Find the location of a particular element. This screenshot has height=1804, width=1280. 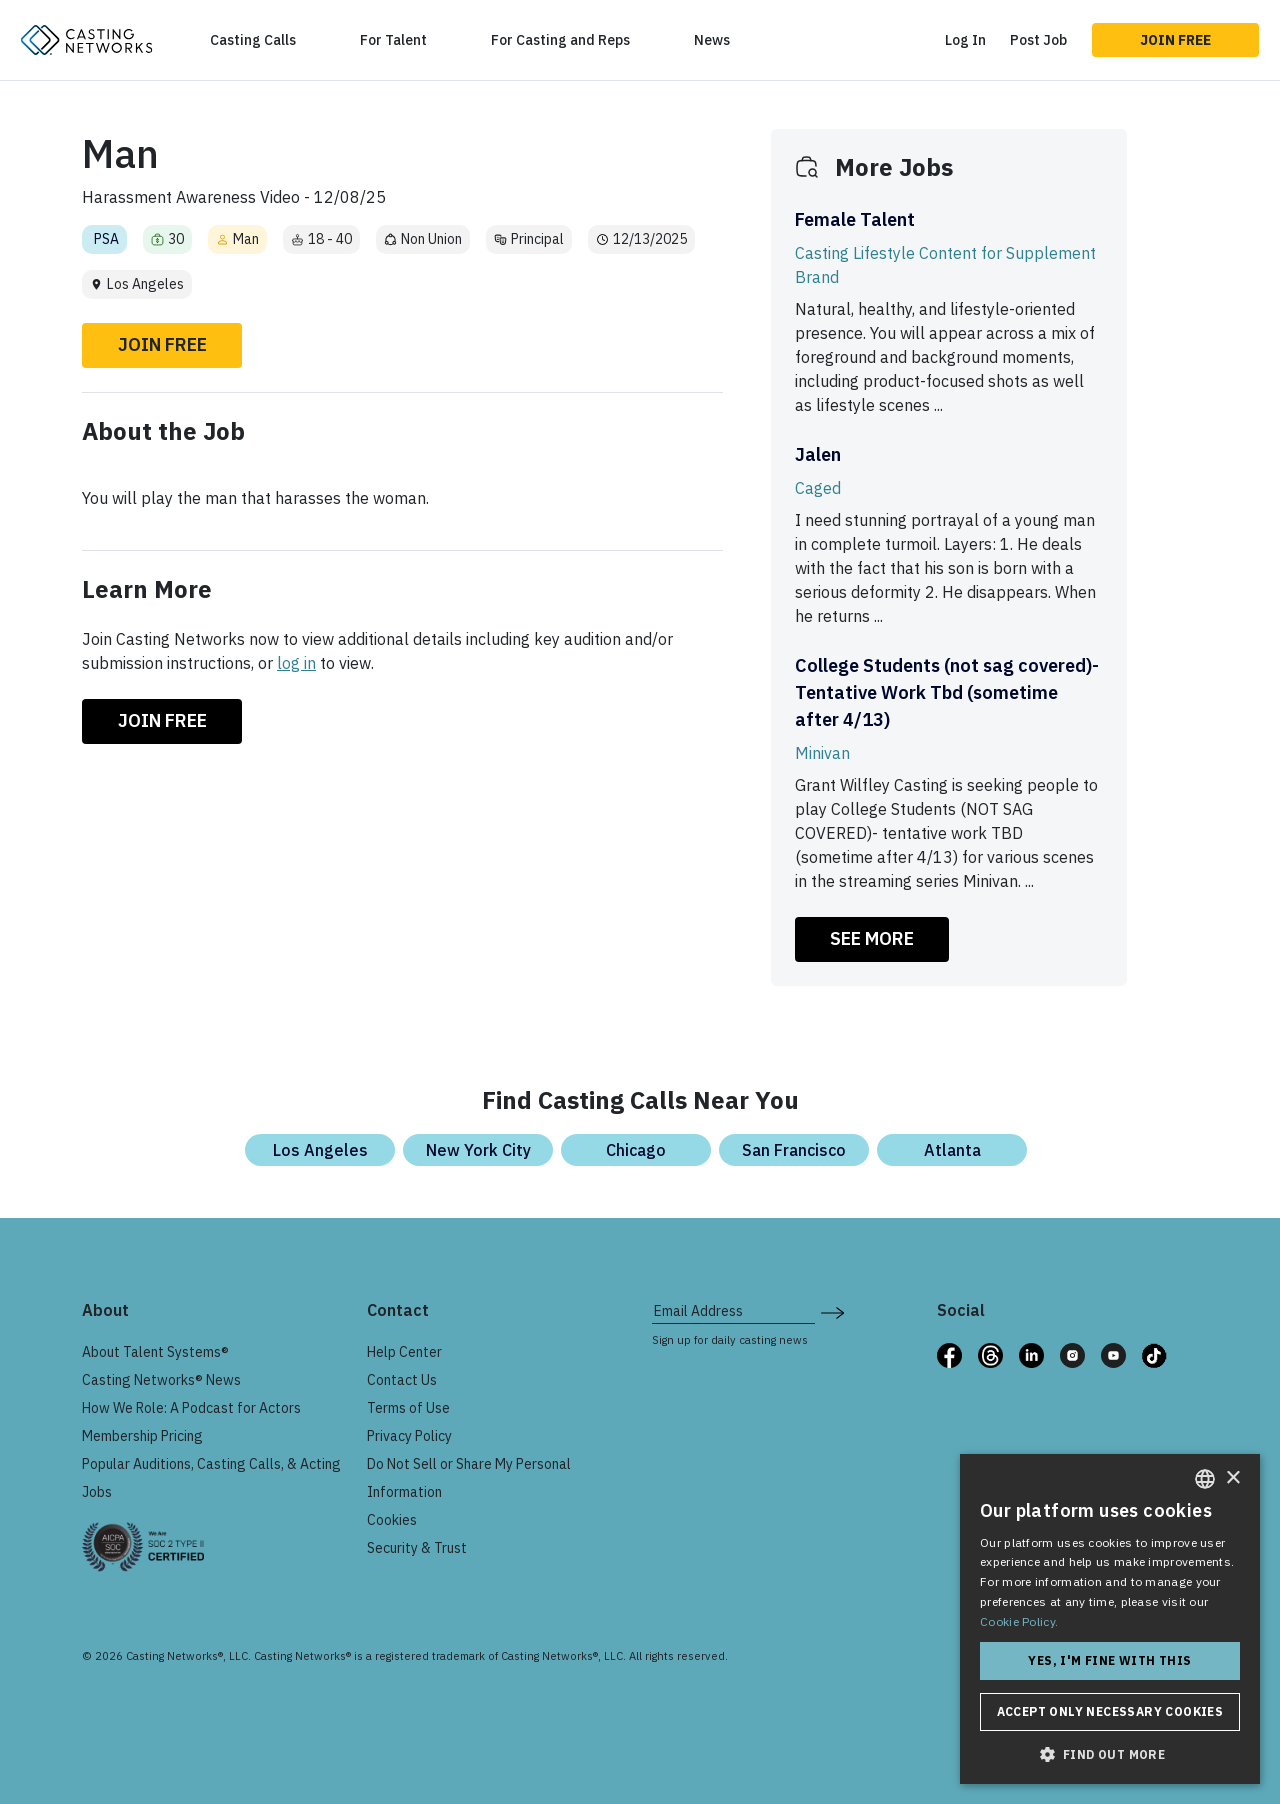

For Casting and Reps is located at coordinates (560, 40).